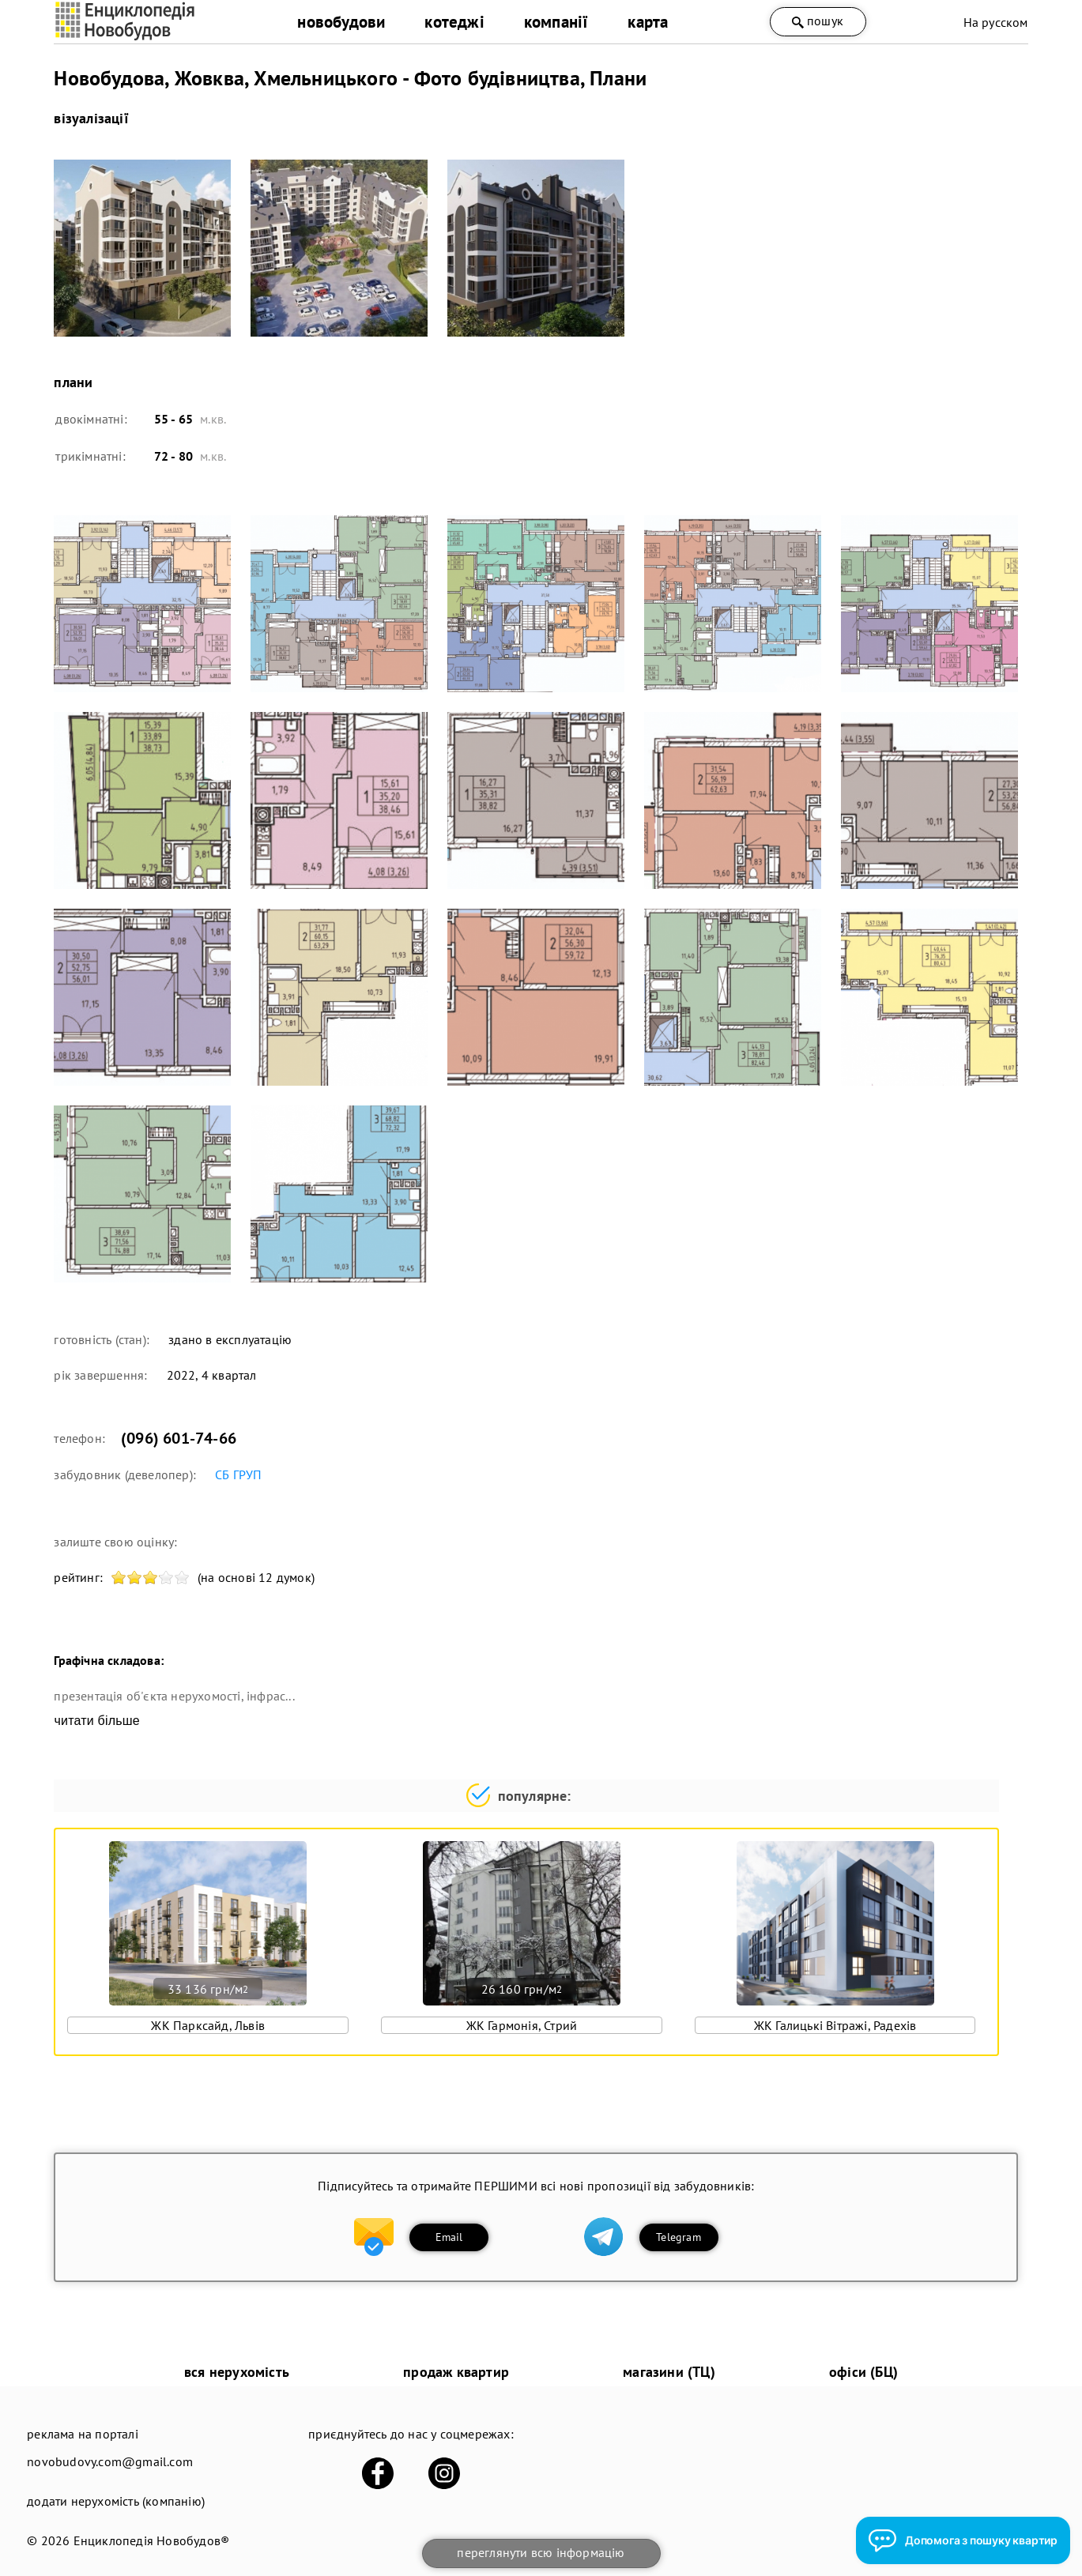  What do you see at coordinates (456, 2372) in the screenshot?
I see `продаж квартир` at bounding box center [456, 2372].